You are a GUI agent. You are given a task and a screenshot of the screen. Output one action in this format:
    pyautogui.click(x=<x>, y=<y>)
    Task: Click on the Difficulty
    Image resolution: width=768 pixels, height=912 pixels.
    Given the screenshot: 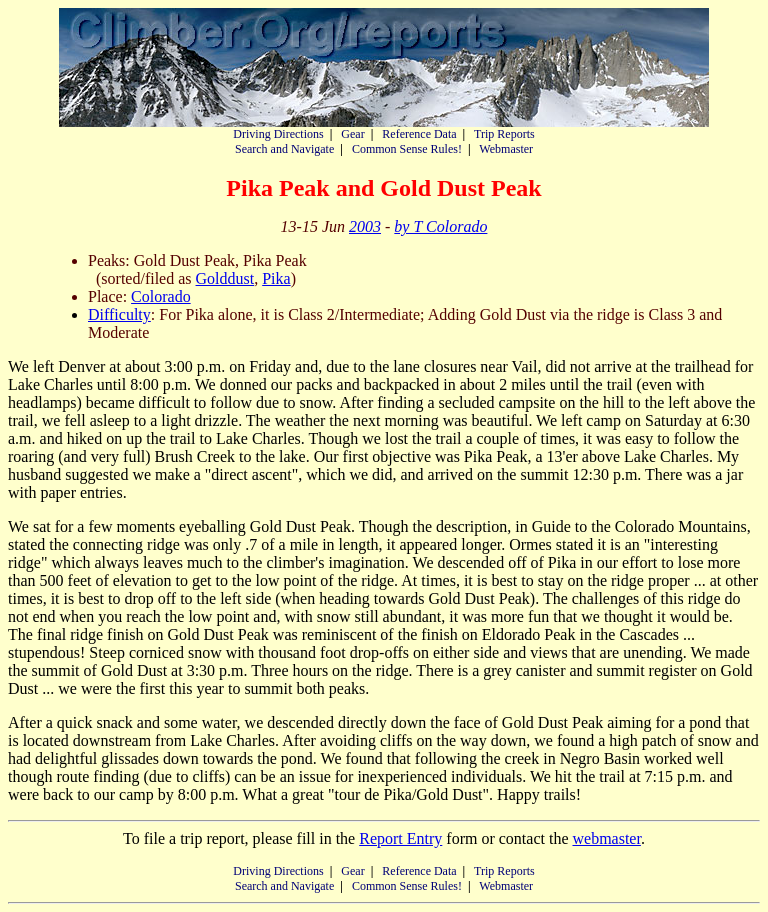 What is the action you would take?
    pyautogui.click(x=119, y=314)
    